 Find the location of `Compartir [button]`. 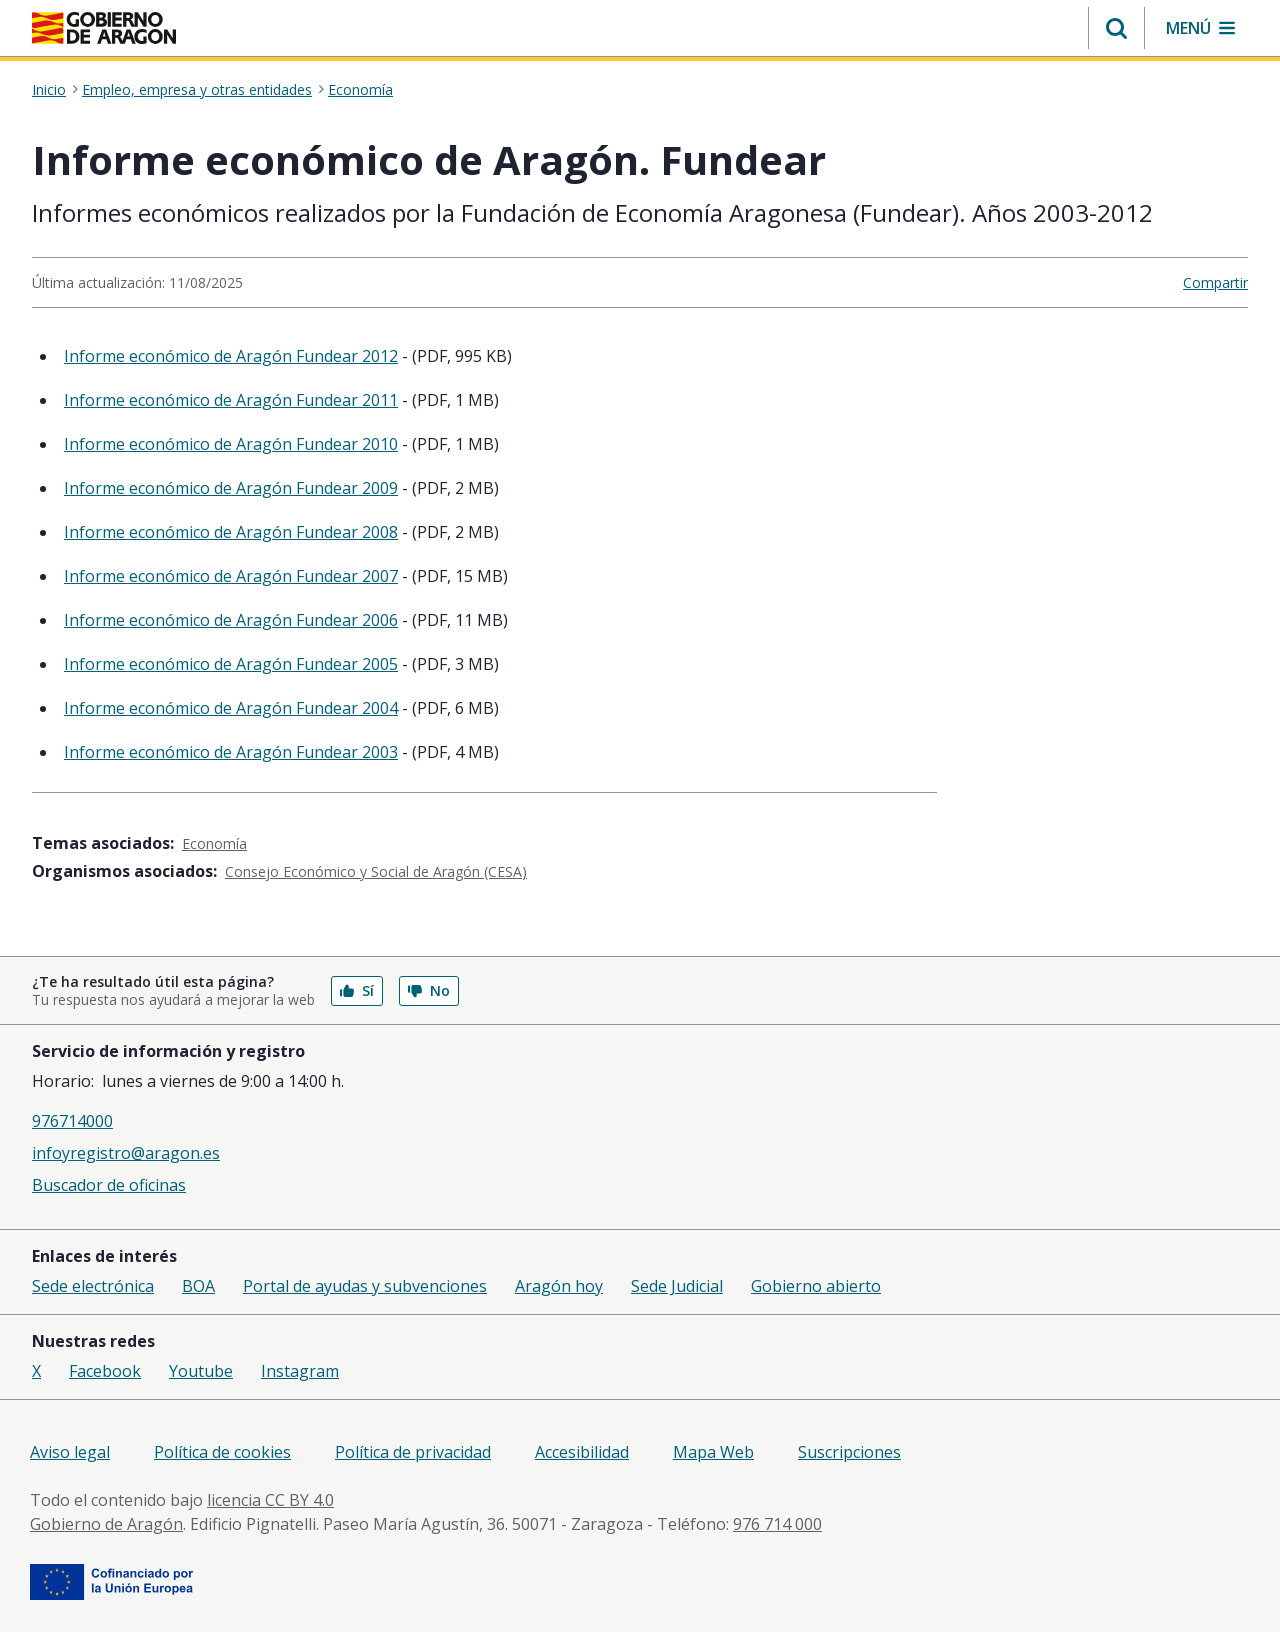

Compartir [button] is located at coordinates (1215, 282).